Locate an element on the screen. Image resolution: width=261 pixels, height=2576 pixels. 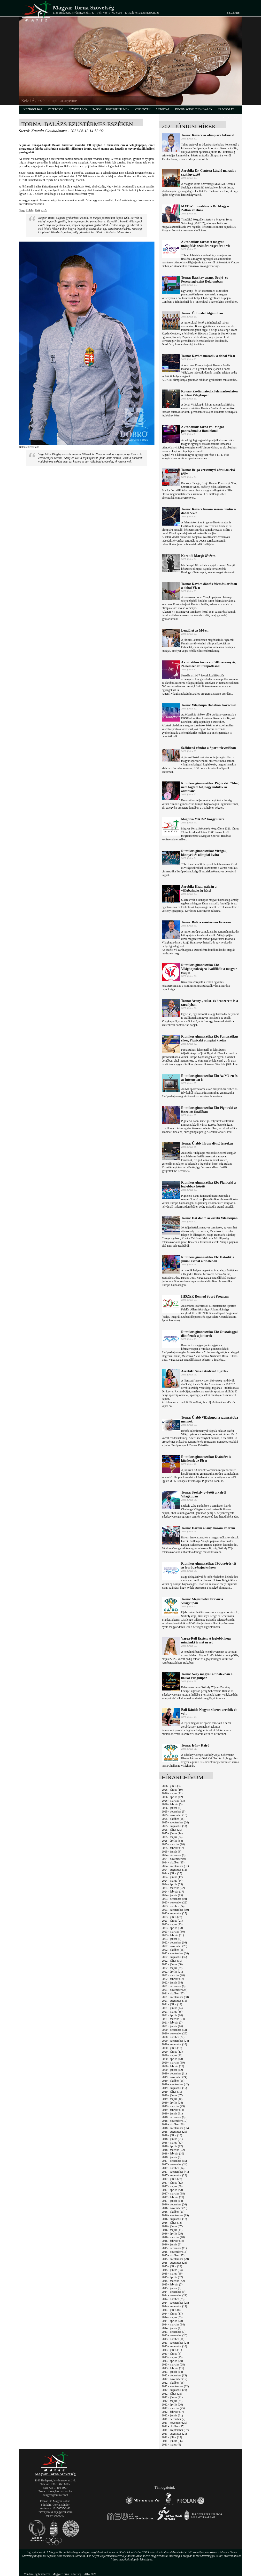
2015 - július (22) is located at coordinates (172, 2266).